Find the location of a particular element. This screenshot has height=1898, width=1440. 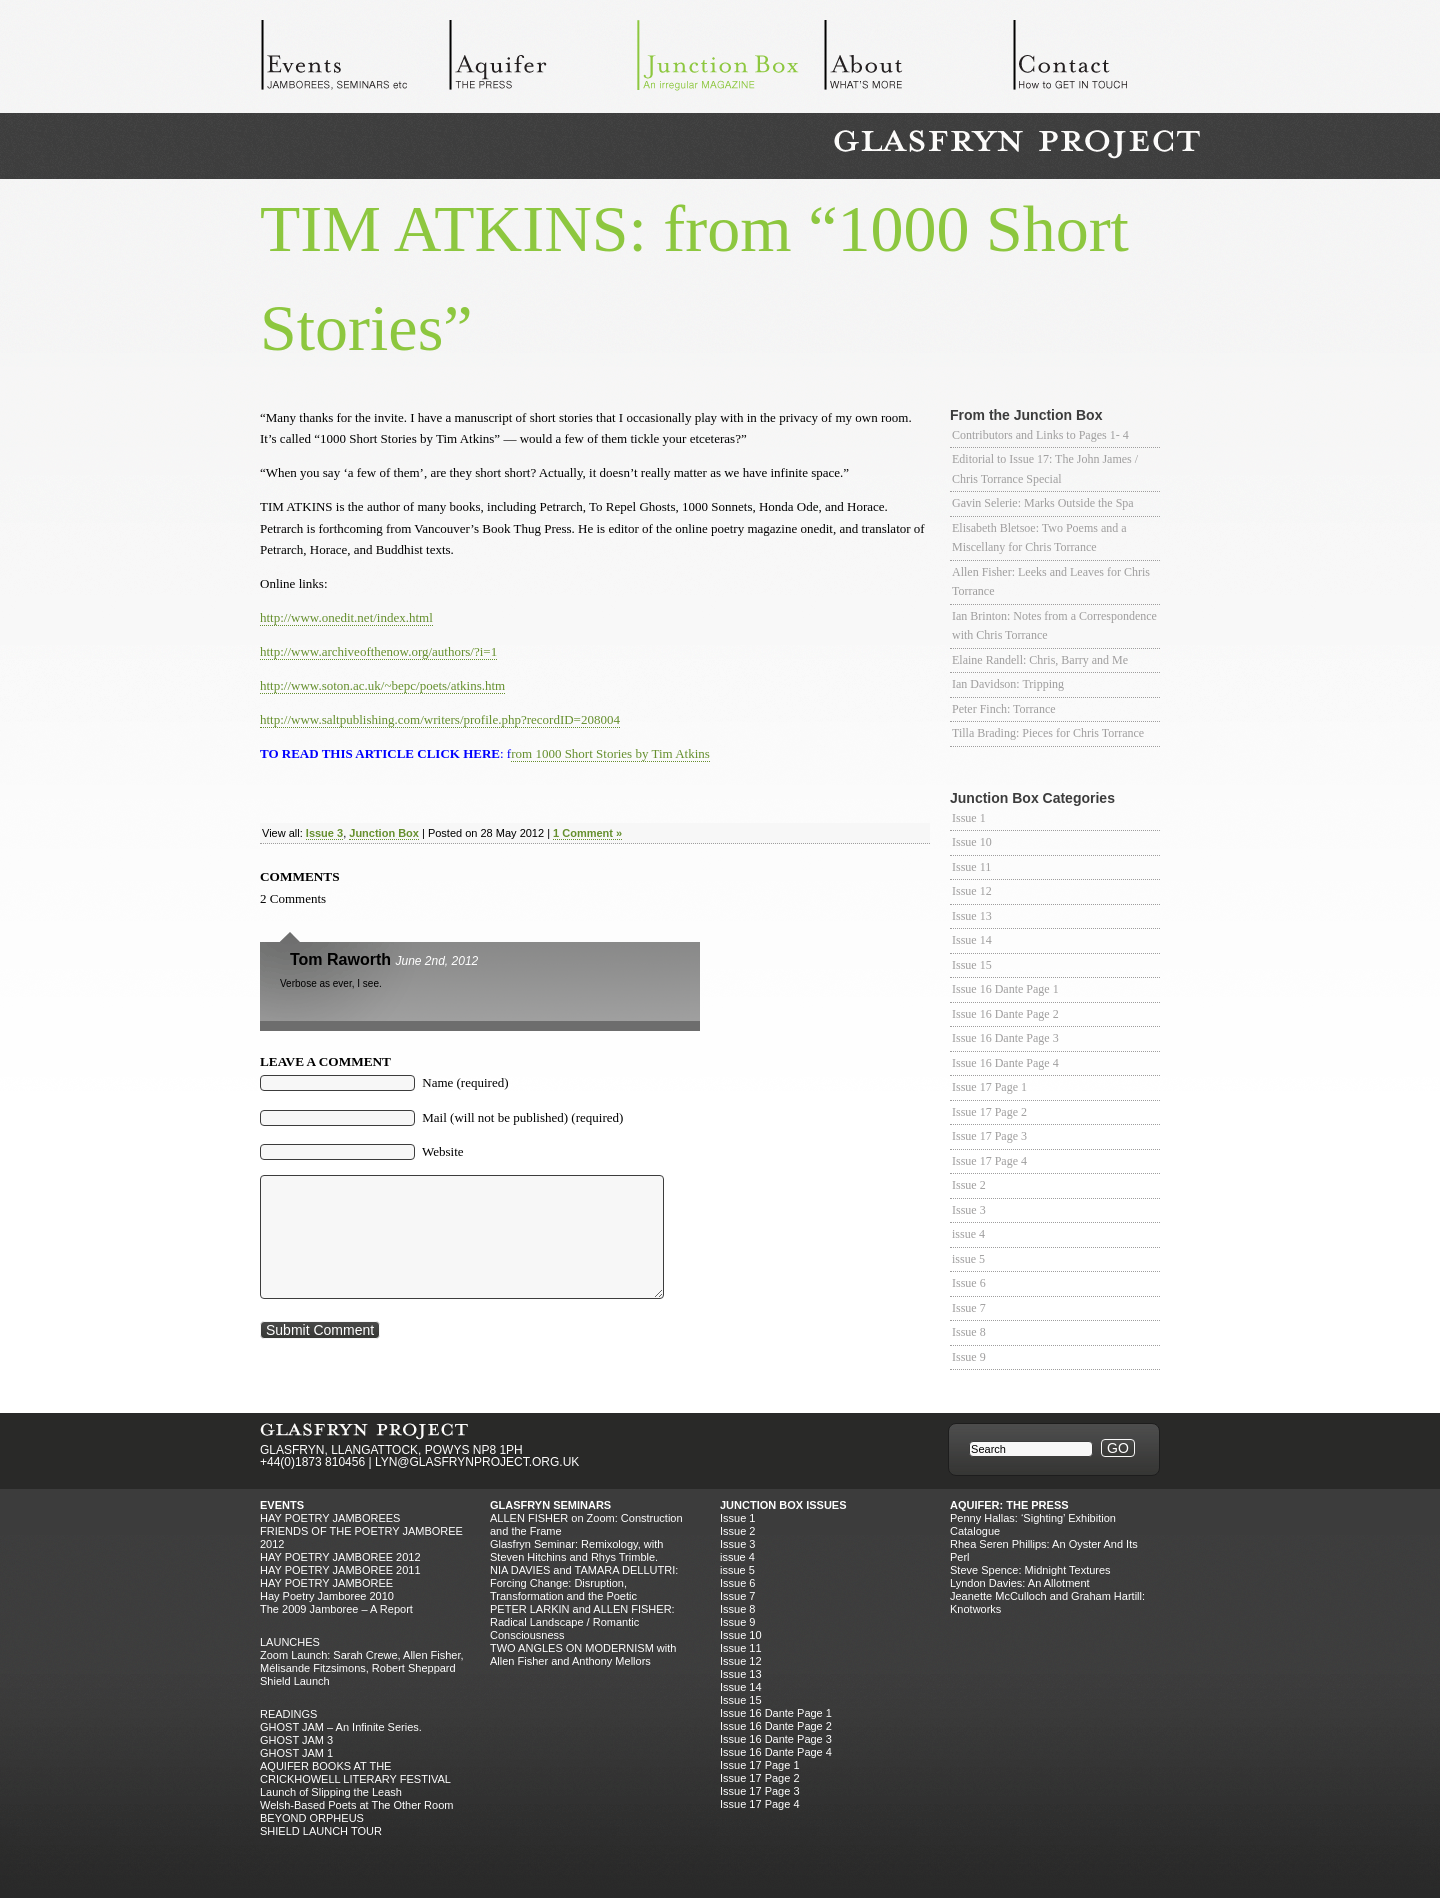

Allen Fisher: Leeks and Leaves for Chris Torrance is located at coordinates (1051, 582).